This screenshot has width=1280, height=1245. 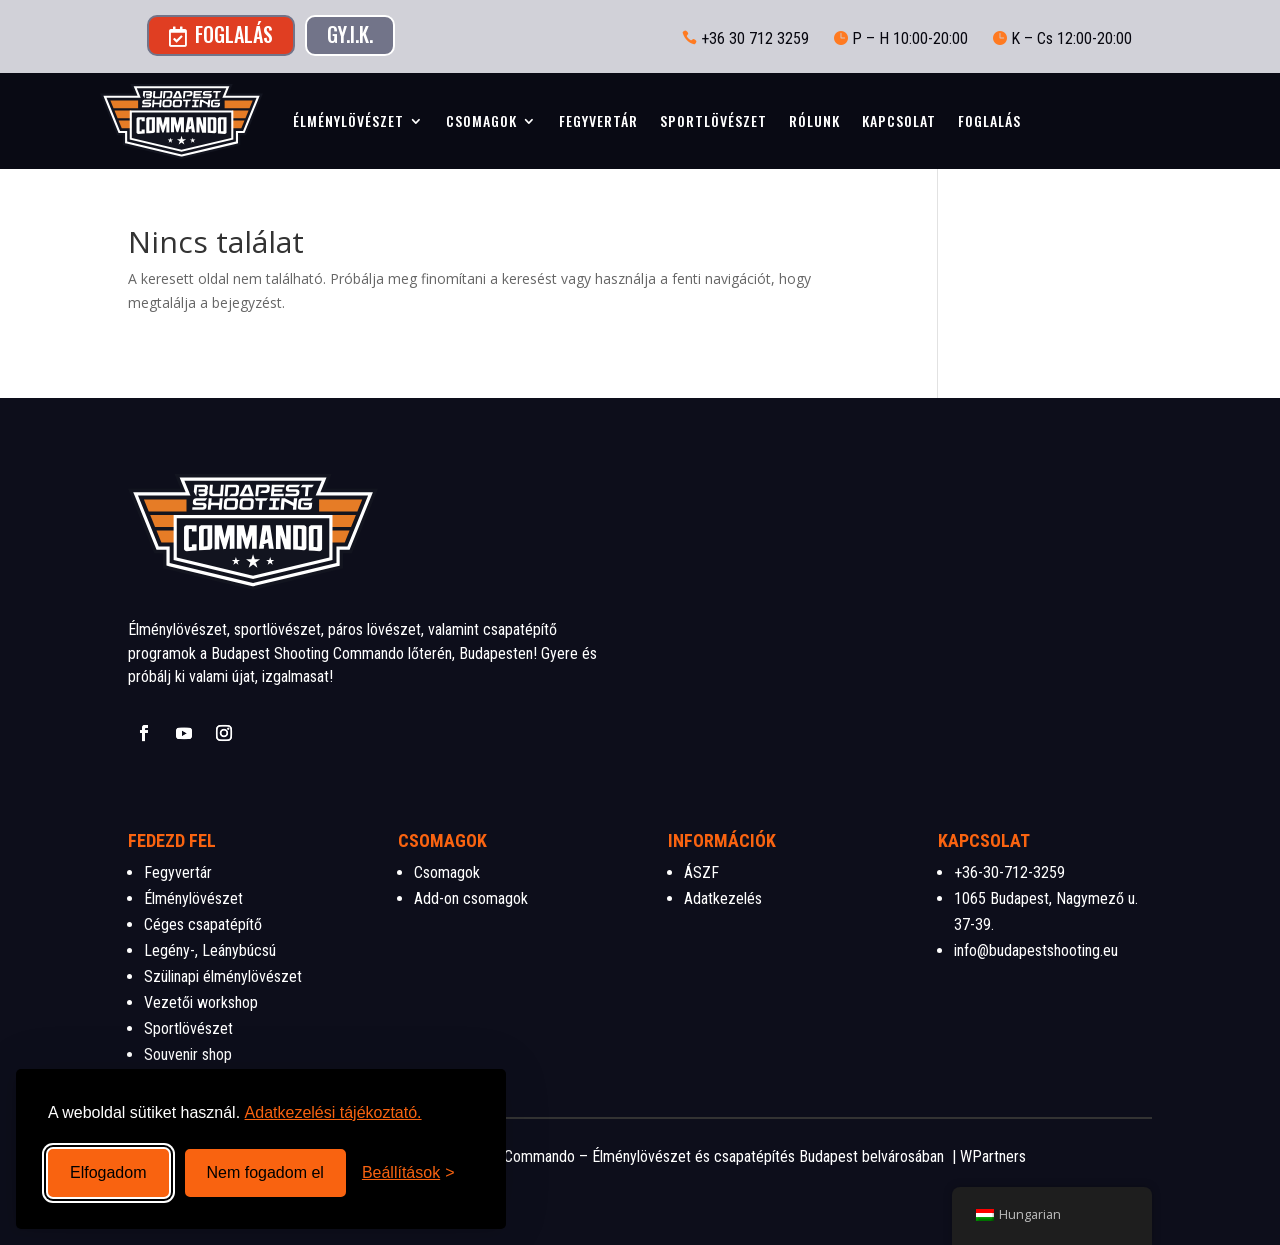 I want to click on Adatkezelés, so click(x=723, y=898).